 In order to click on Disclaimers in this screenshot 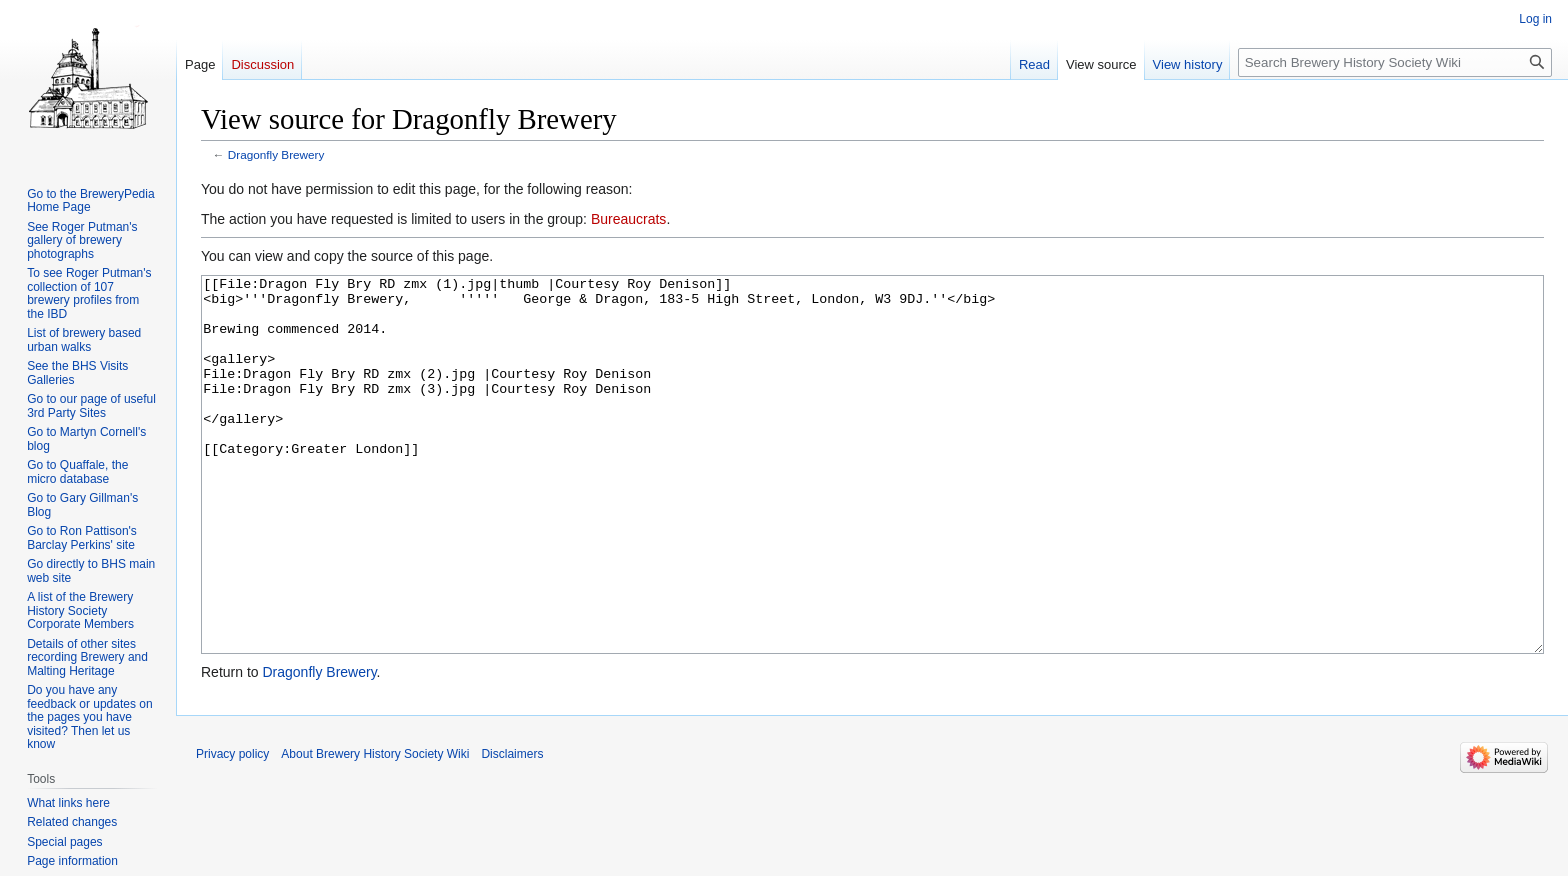, I will do `click(512, 829)`.